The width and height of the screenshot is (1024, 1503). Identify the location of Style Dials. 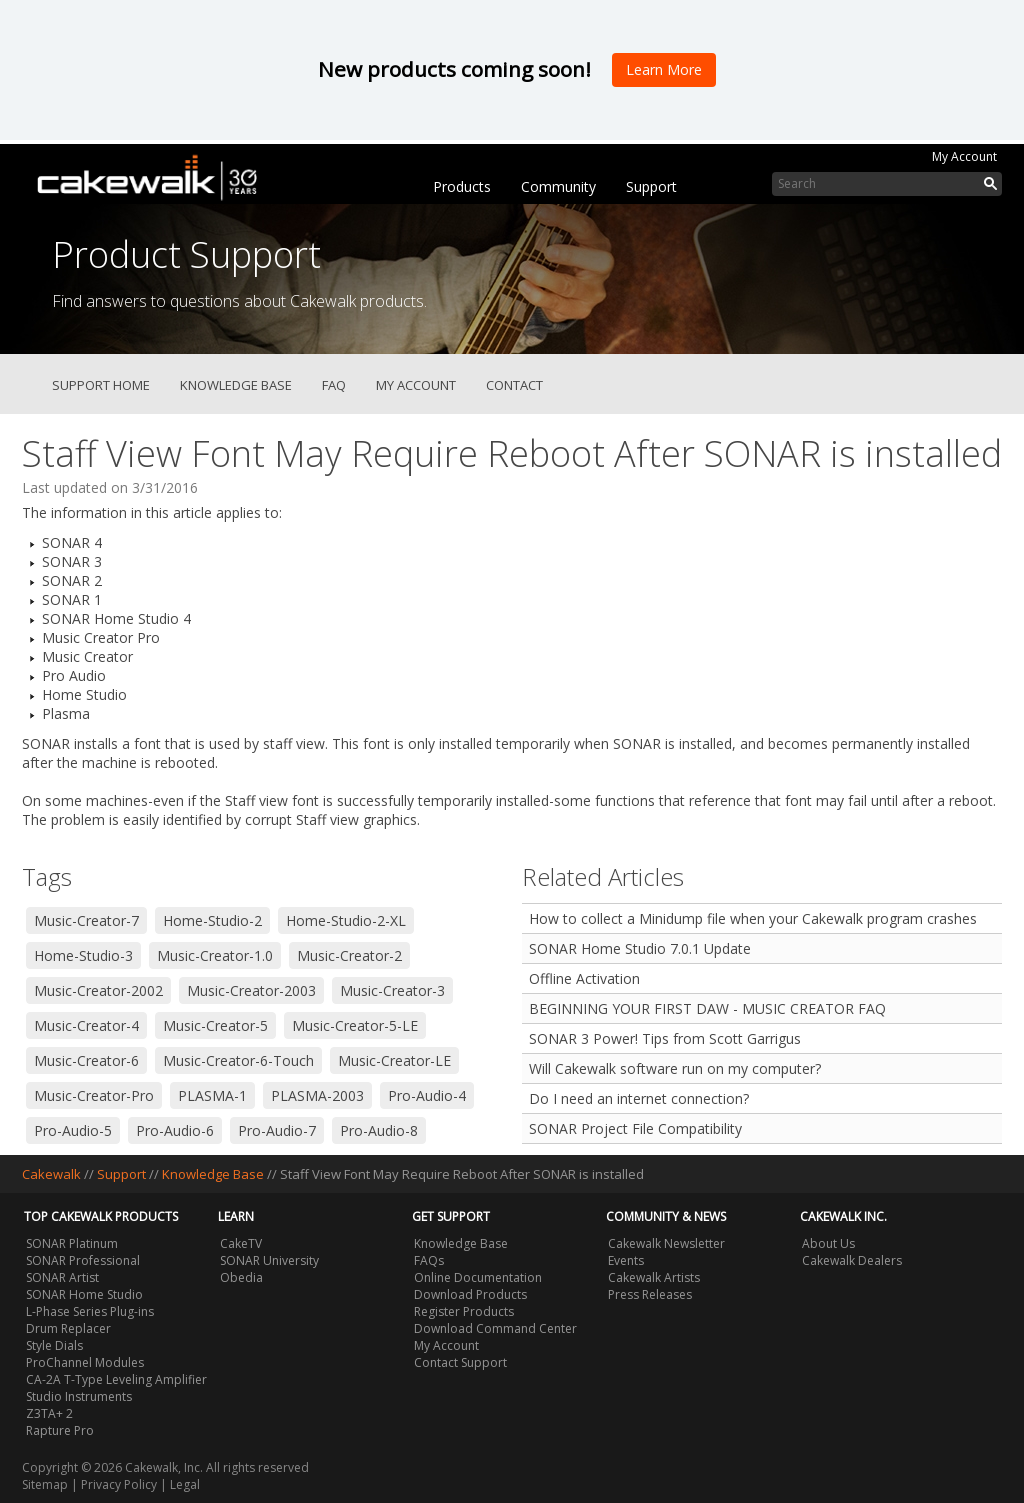
(54, 1345).